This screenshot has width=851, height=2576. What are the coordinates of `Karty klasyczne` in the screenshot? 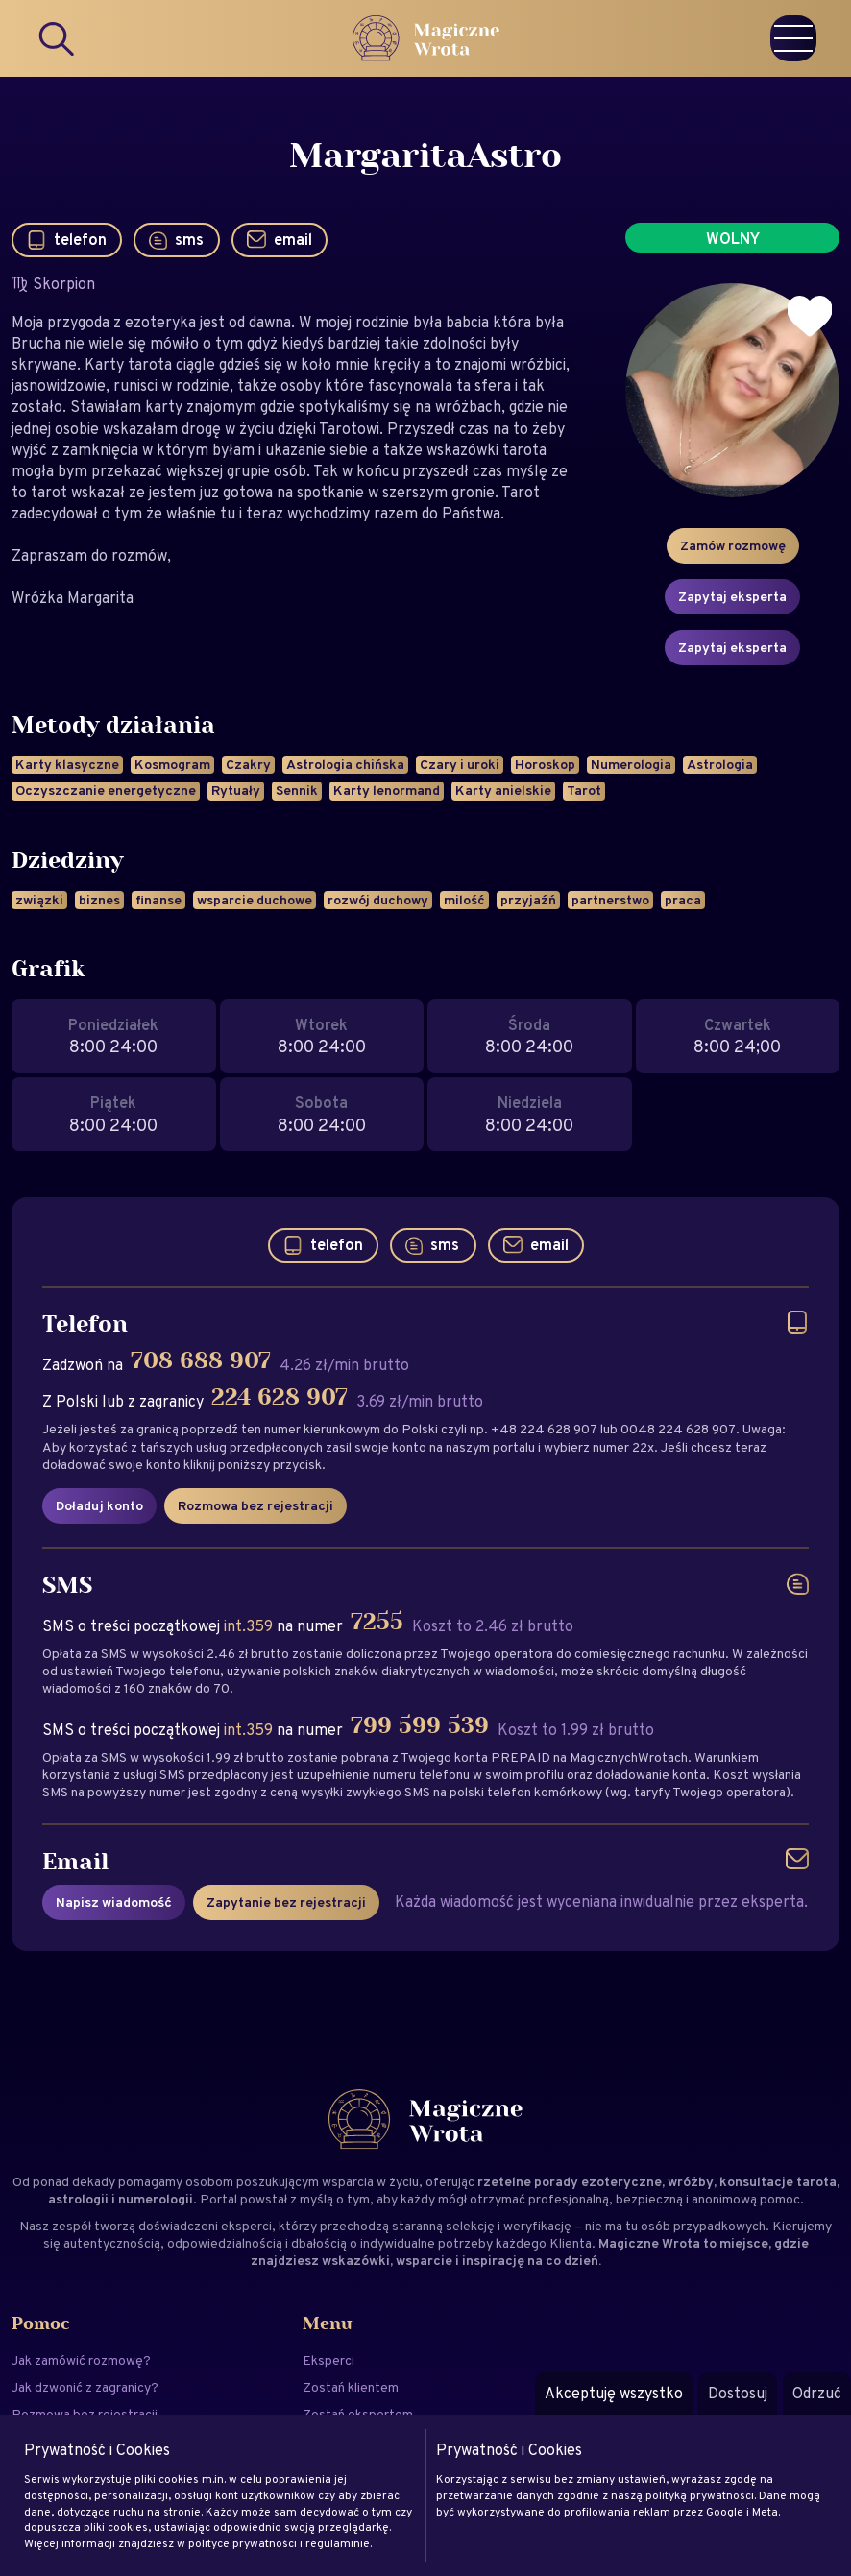 It's located at (67, 764).